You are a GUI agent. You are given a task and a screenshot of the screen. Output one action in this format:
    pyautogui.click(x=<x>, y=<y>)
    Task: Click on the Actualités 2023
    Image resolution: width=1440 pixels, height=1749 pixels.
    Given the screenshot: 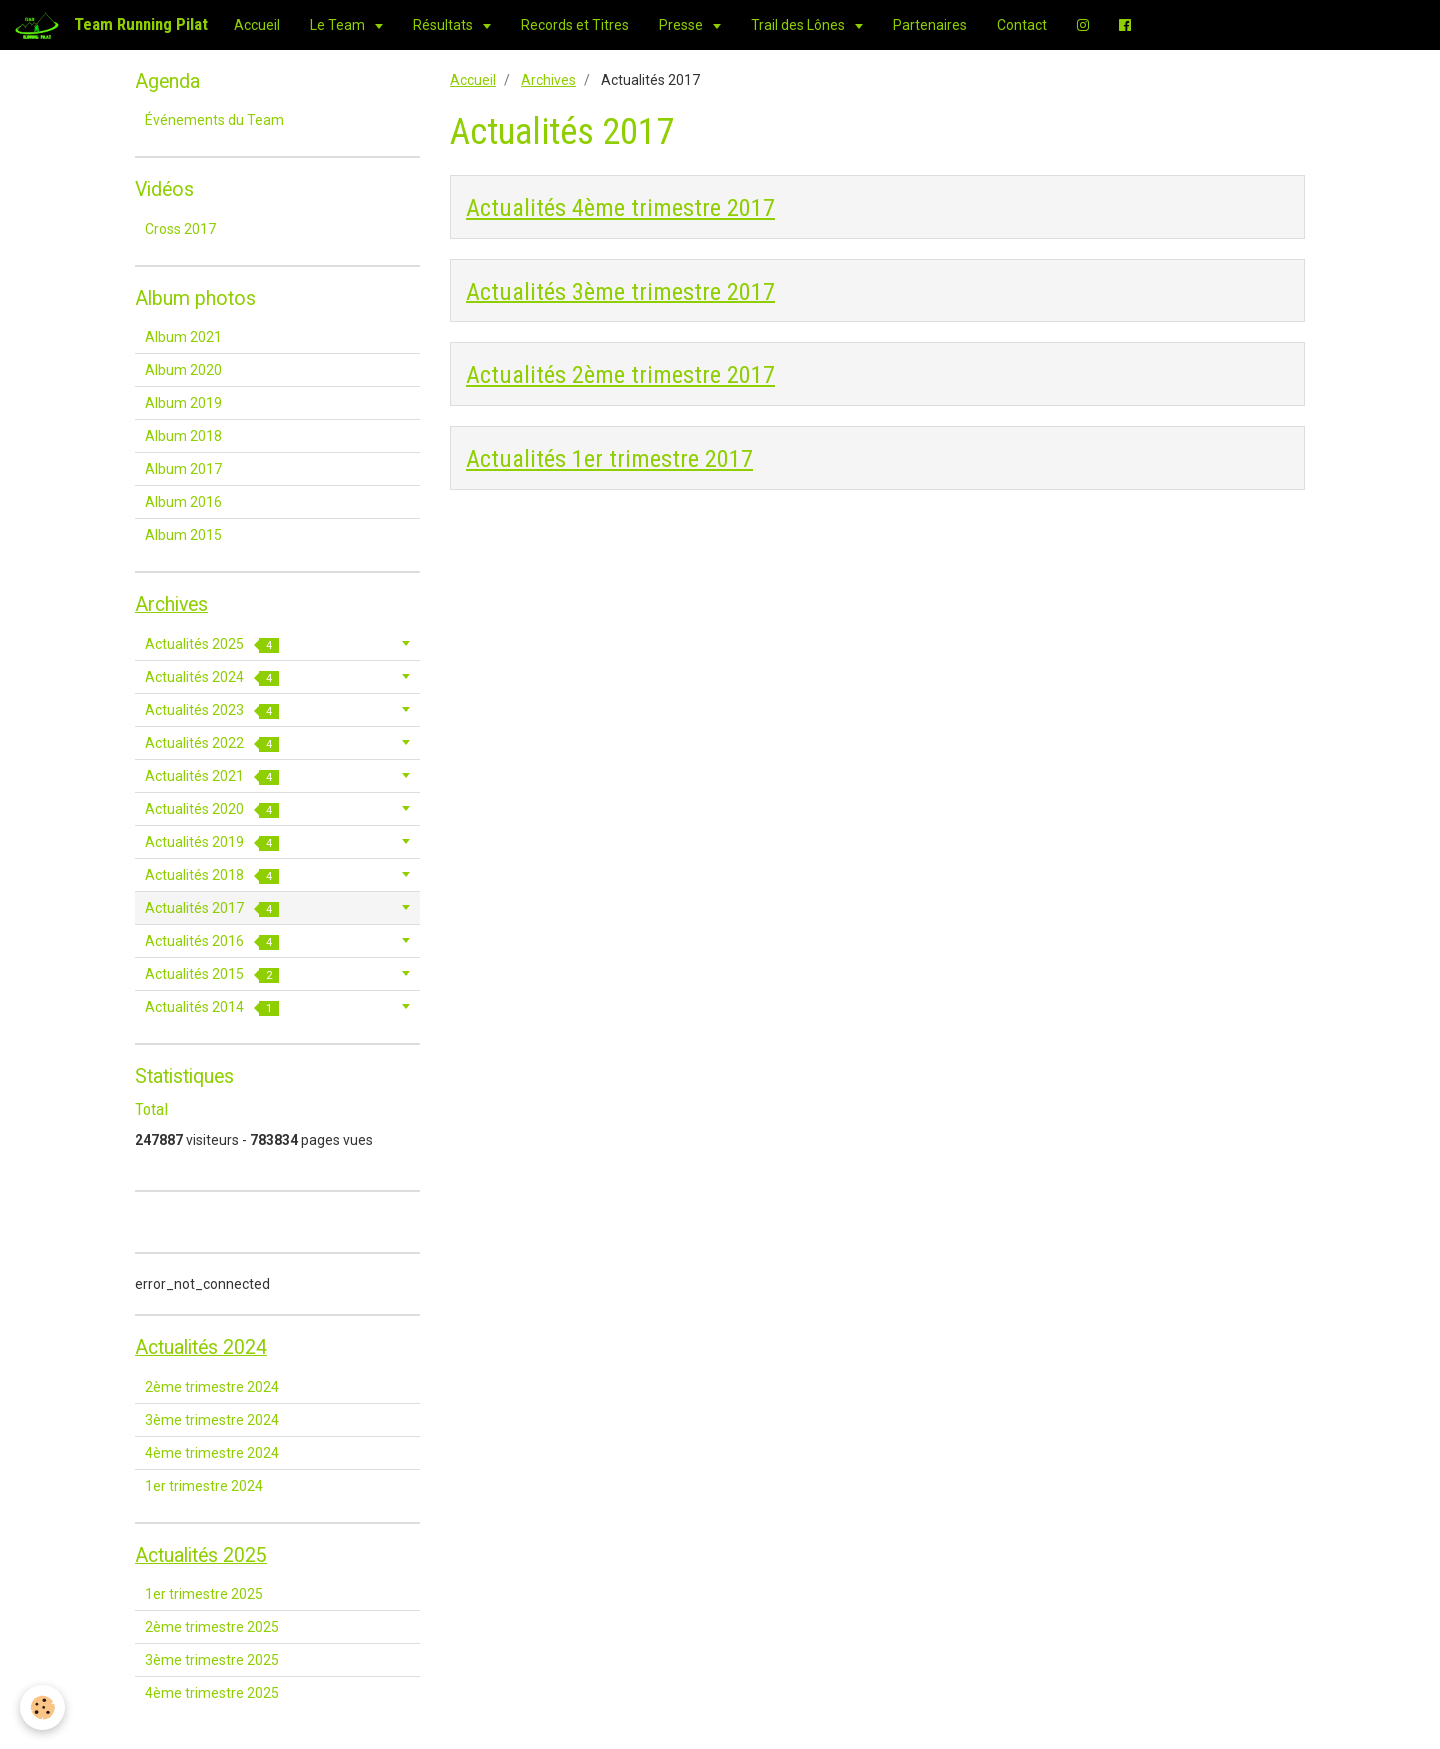 What is the action you would take?
    pyautogui.click(x=212, y=710)
    